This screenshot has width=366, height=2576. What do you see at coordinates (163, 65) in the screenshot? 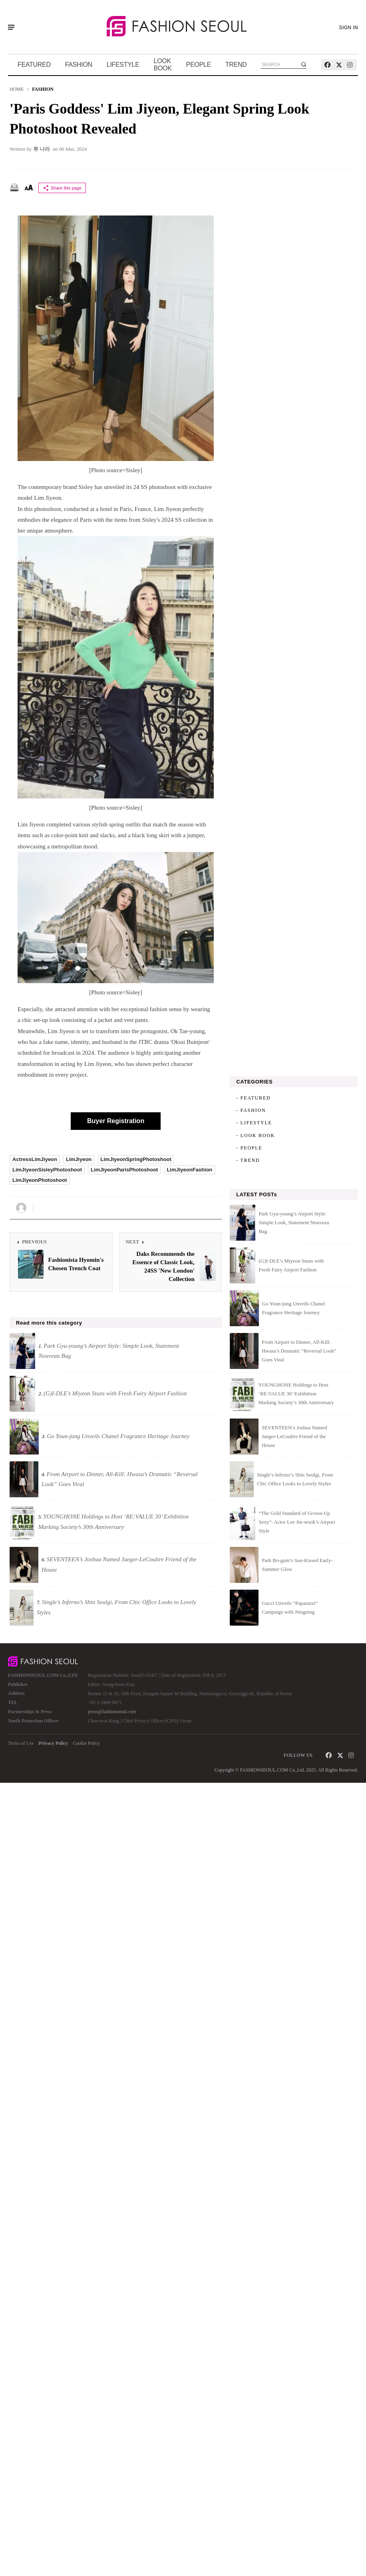
I see `LOOK BOOK` at bounding box center [163, 65].